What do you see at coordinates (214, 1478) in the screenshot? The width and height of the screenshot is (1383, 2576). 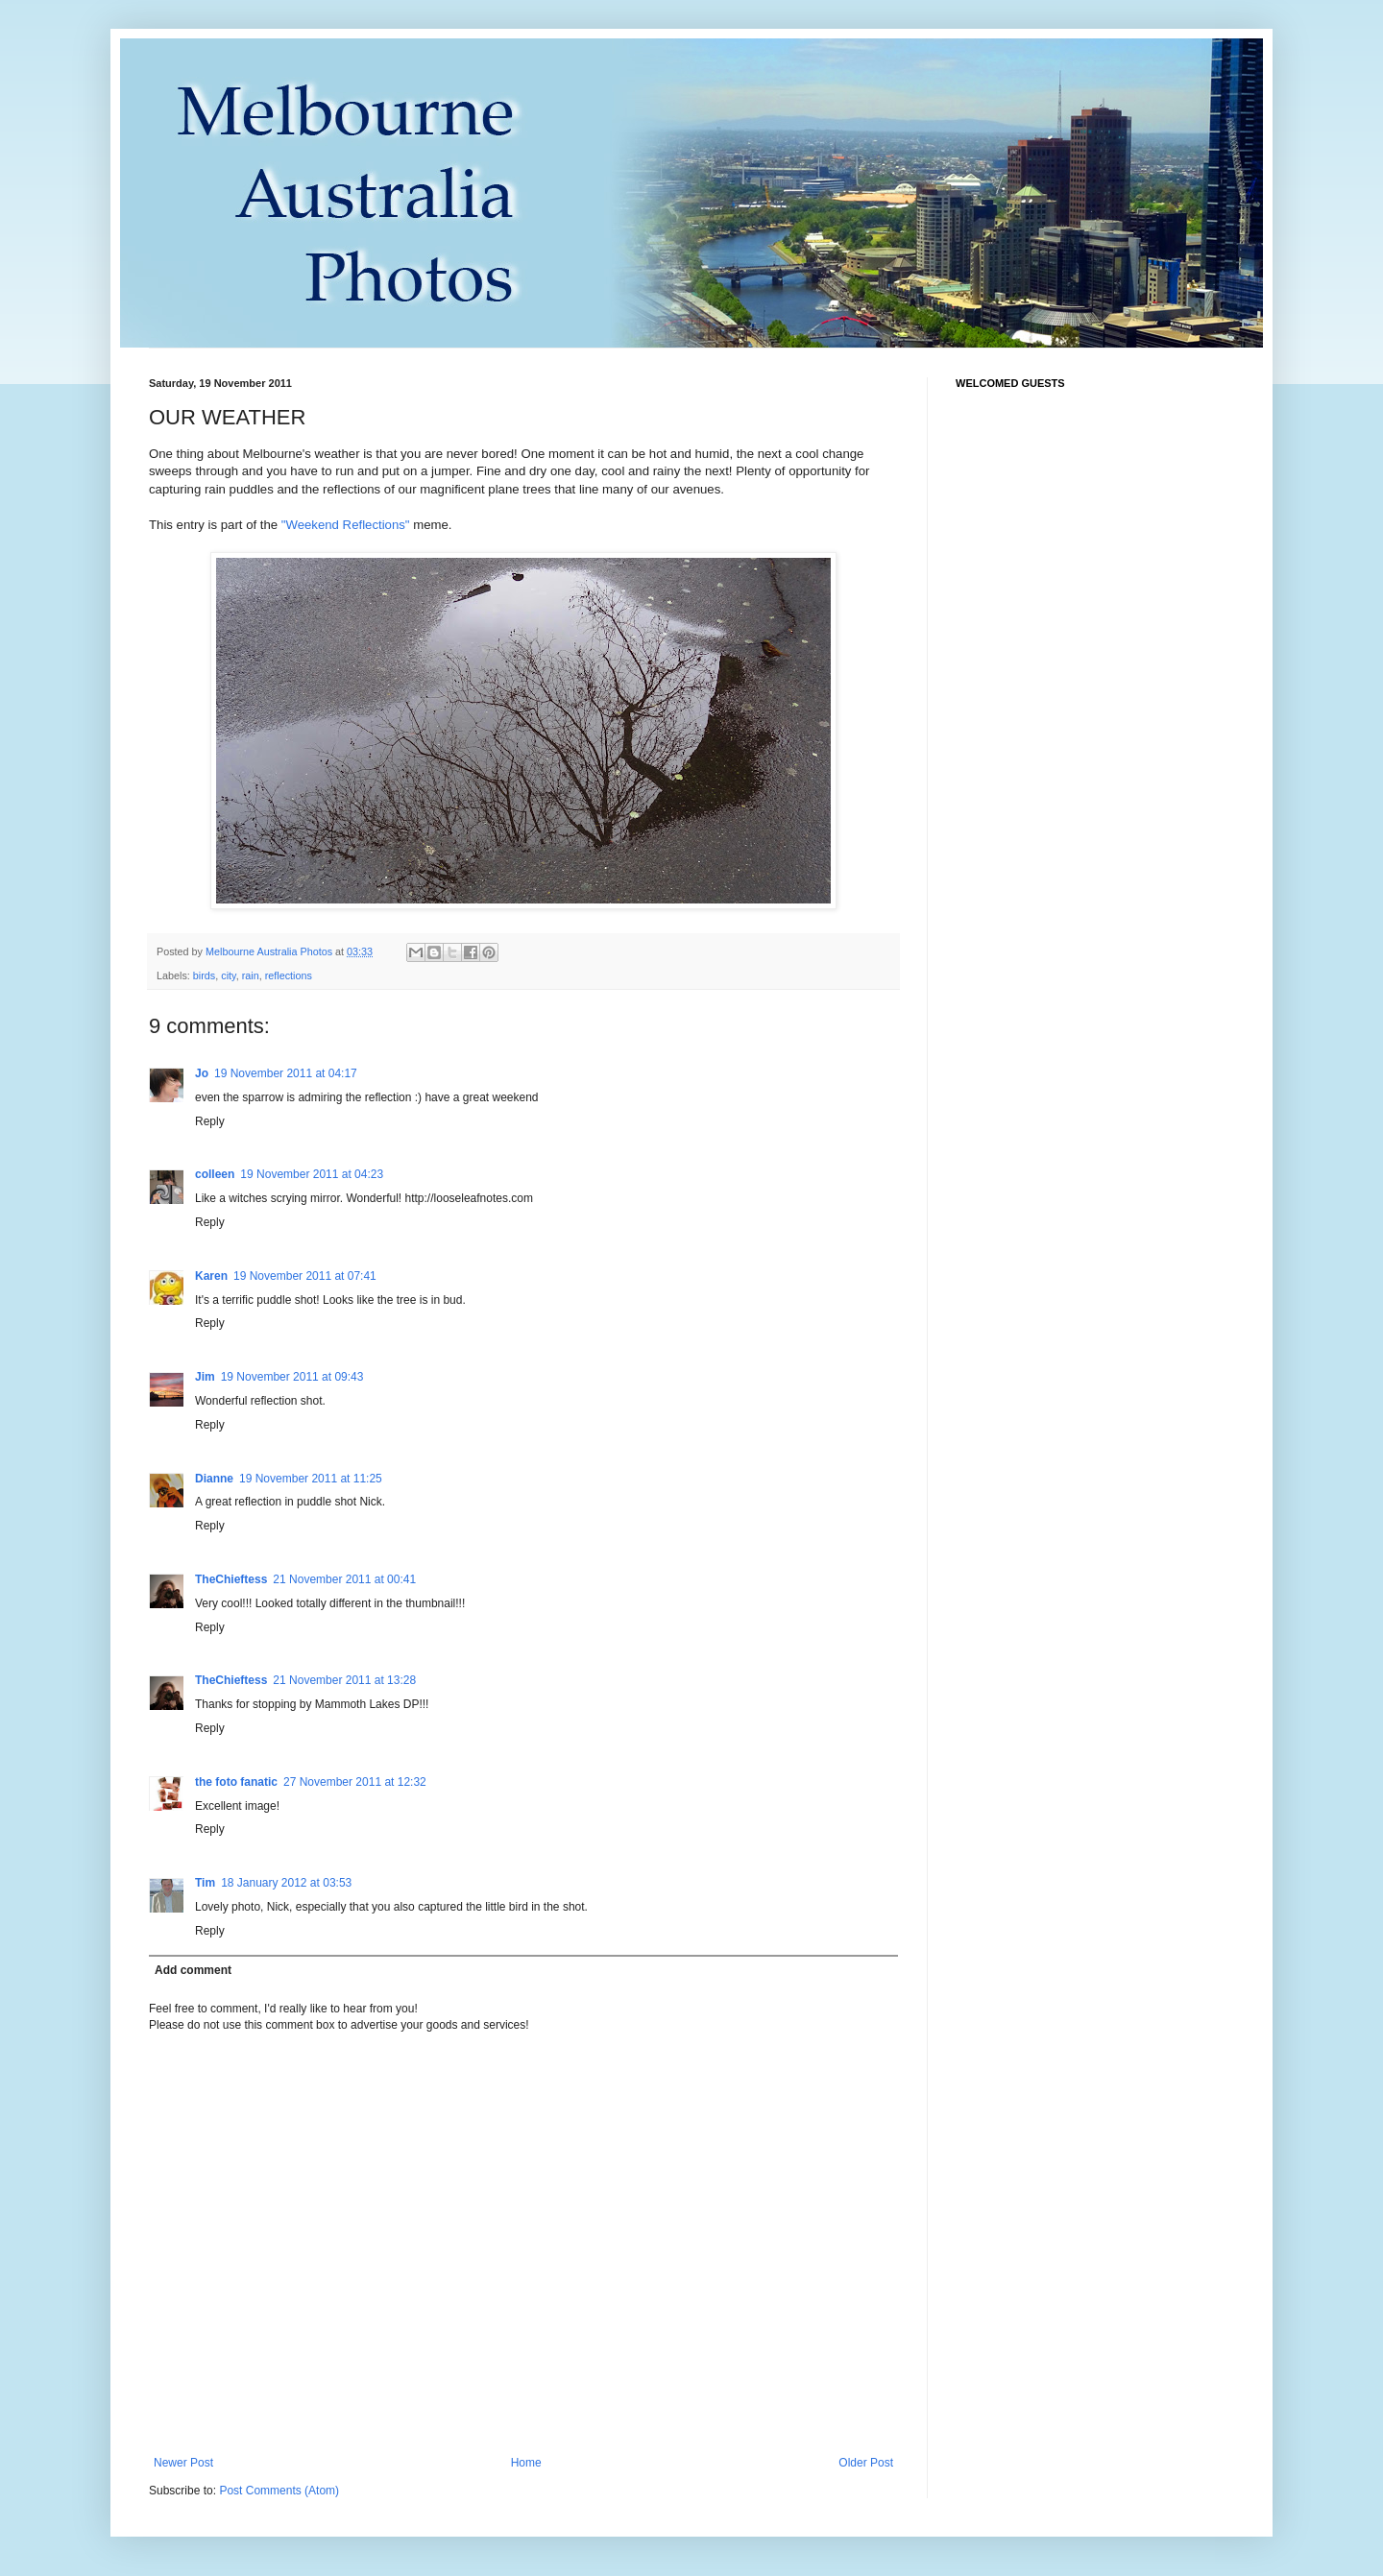 I see `Dianne` at bounding box center [214, 1478].